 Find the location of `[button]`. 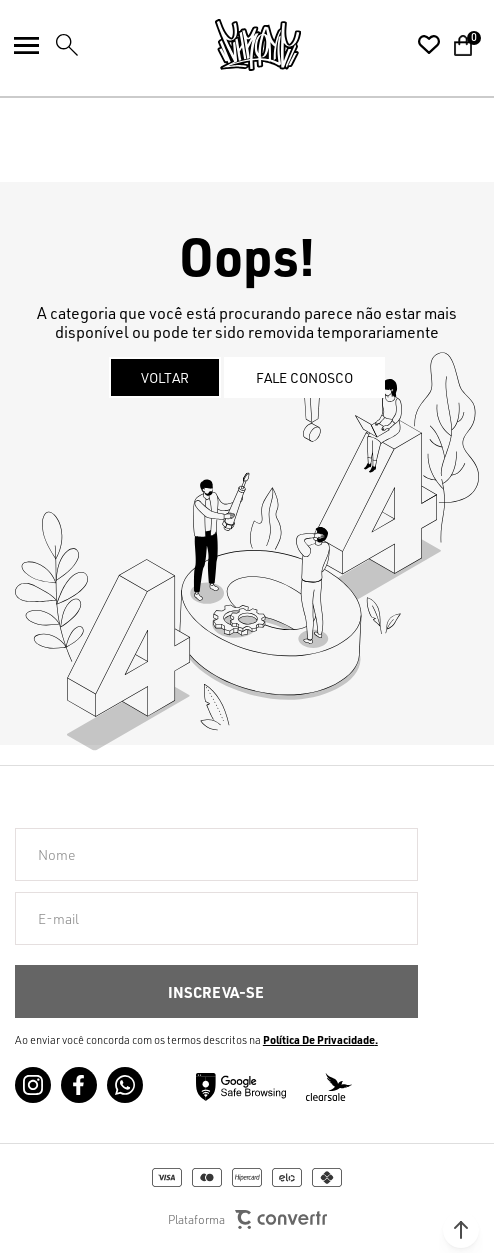

[button] is located at coordinates (461, 1230).